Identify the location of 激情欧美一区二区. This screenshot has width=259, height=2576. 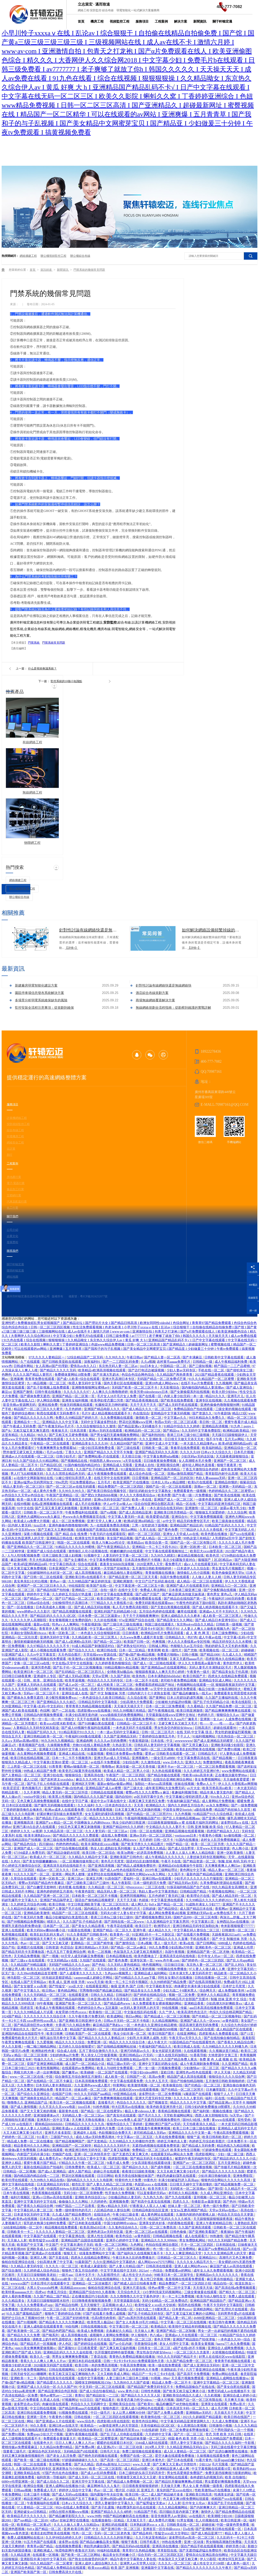
(148, 1417).